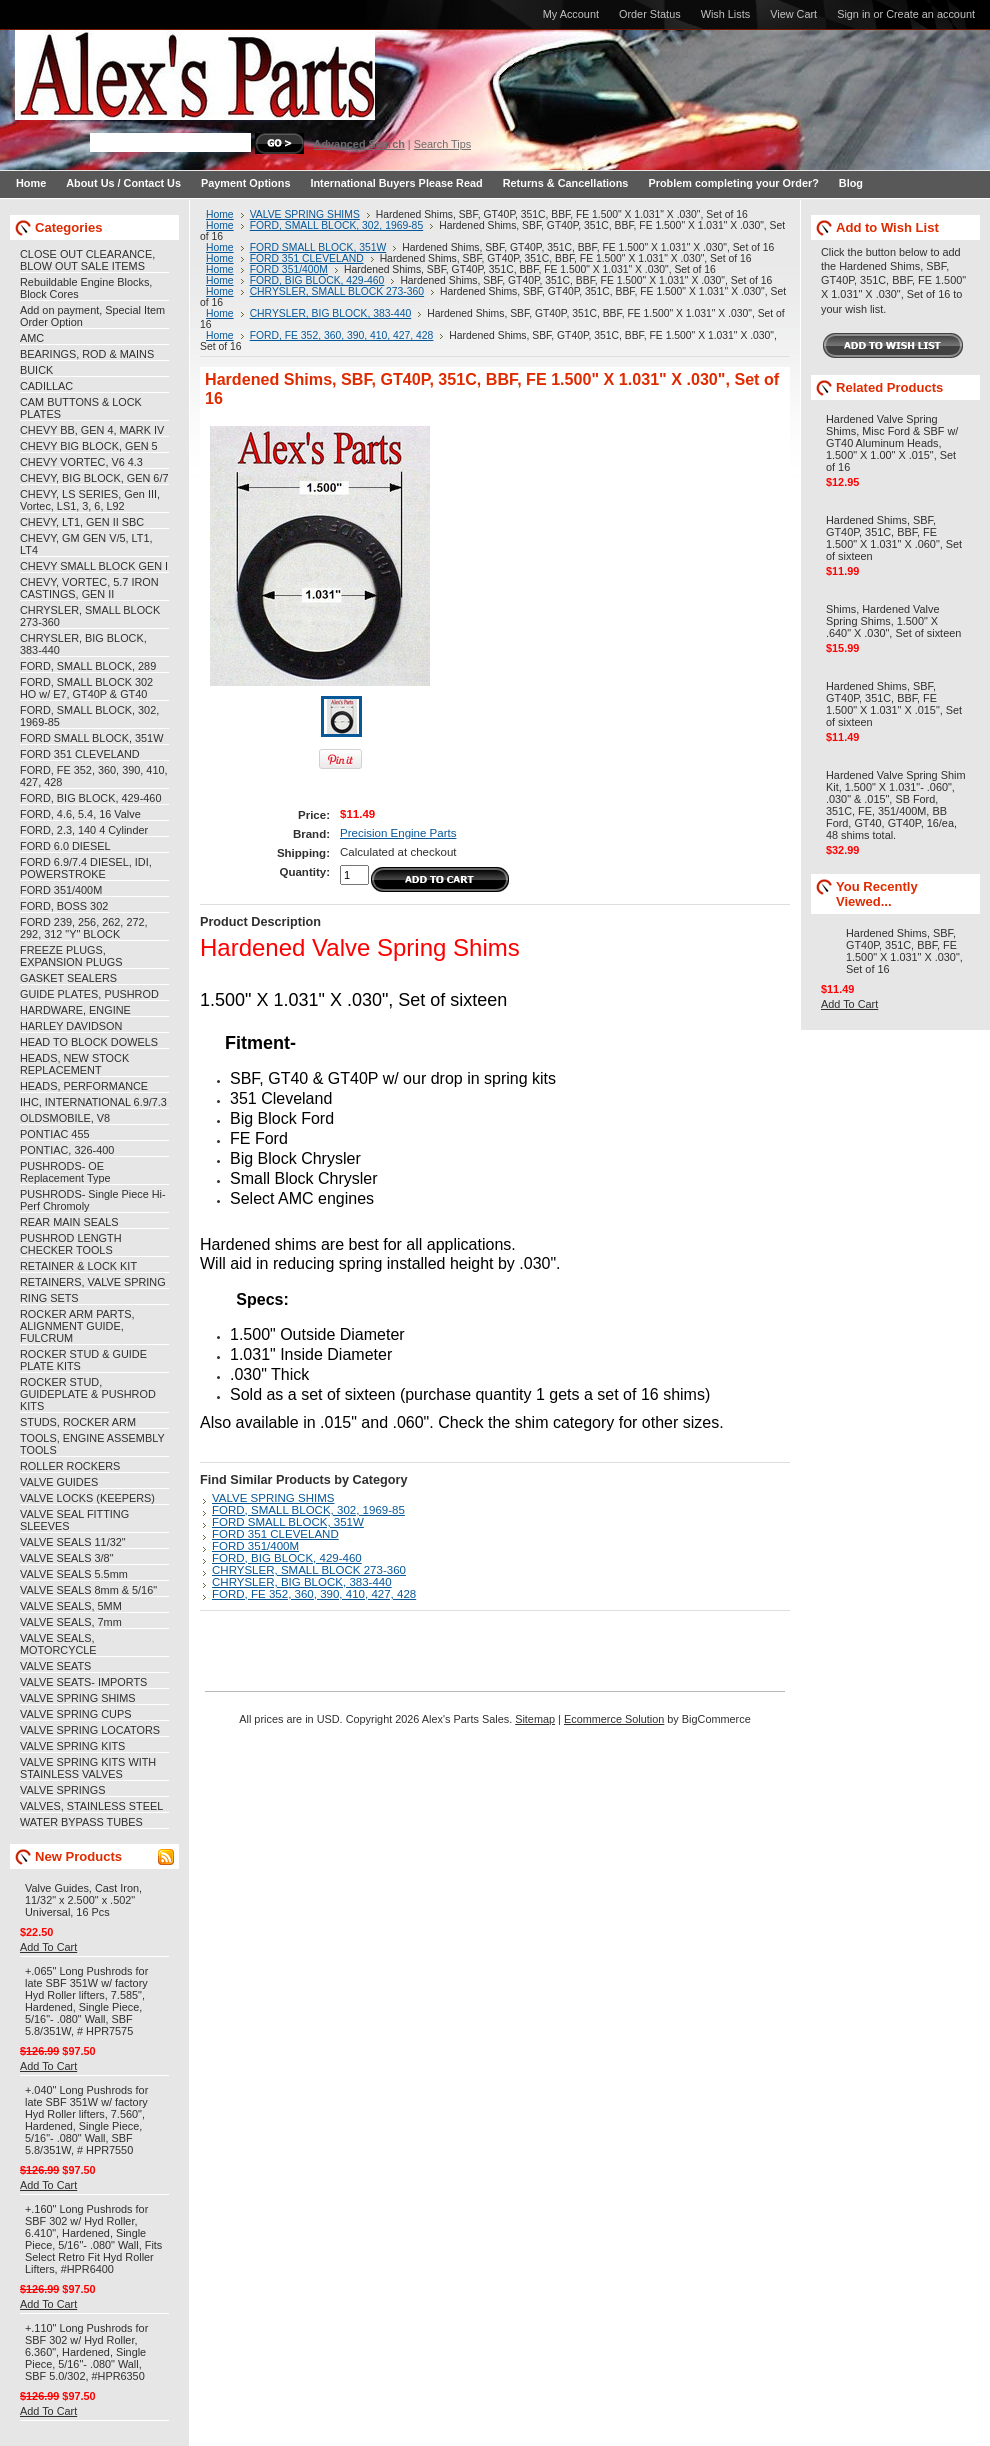 The height and width of the screenshot is (2446, 990). I want to click on VALVE SEALS, 7mm, so click(71, 1622).